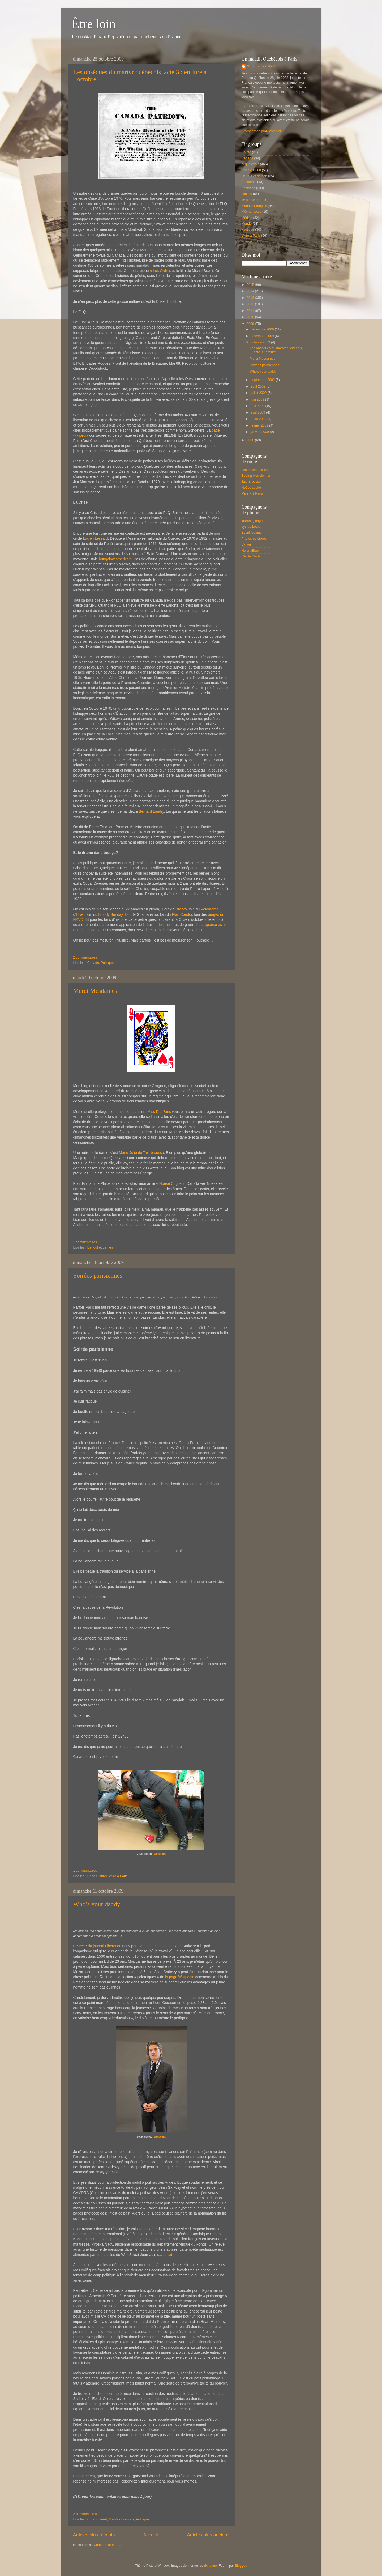 Image resolution: width=382 pixels, height=2576 pixels. I want to click on 2013, so click(251, 298).